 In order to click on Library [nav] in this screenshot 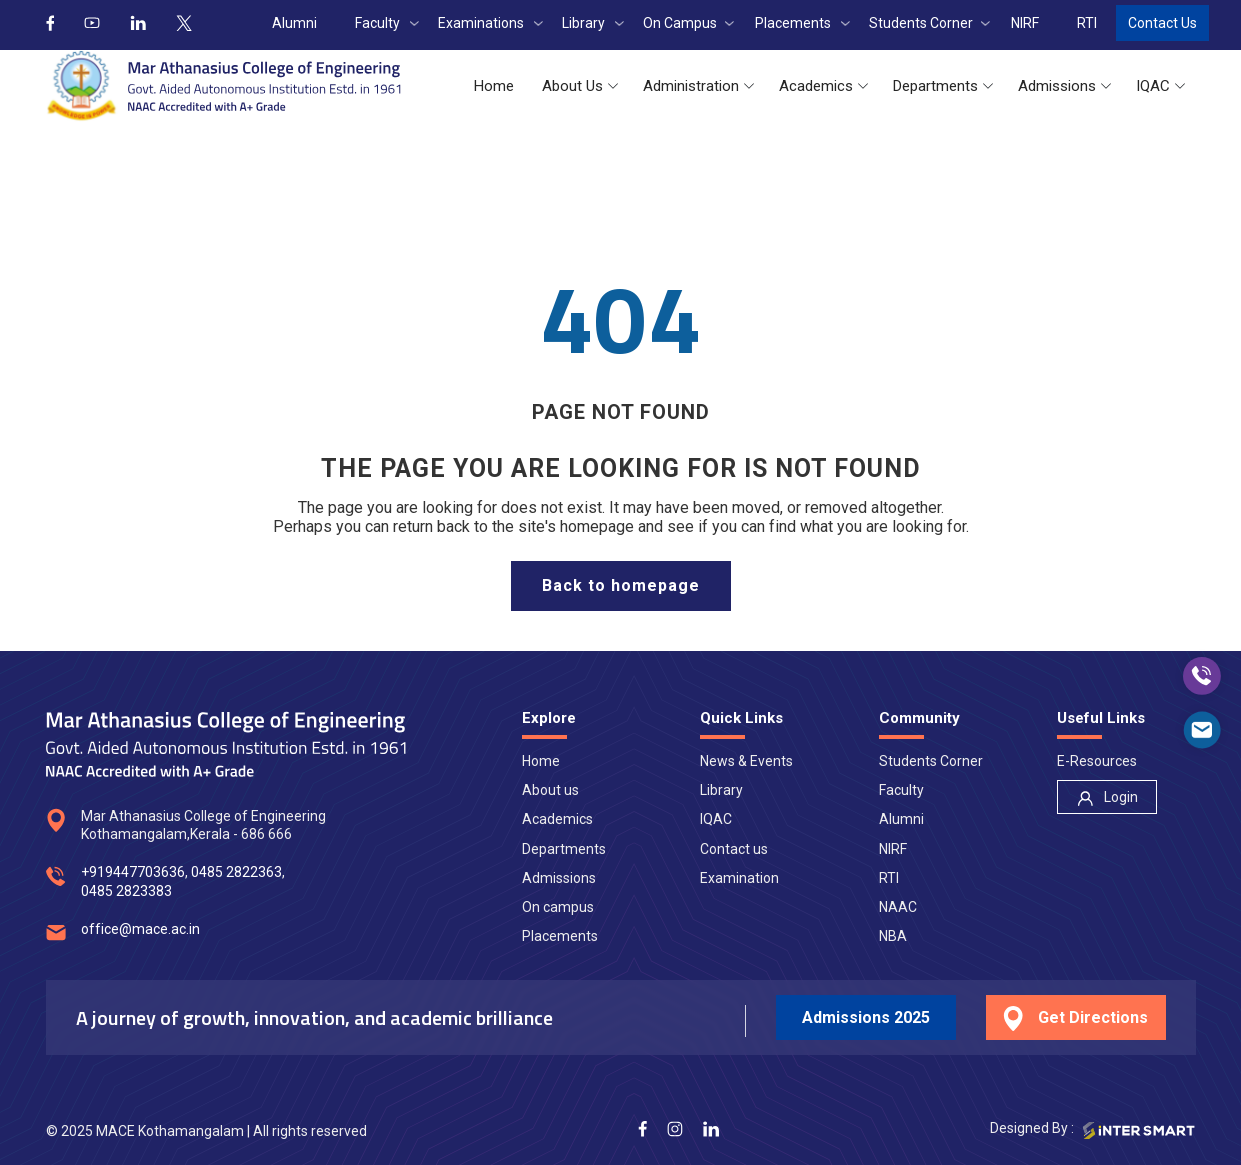, I will do `click(721, 790)`.